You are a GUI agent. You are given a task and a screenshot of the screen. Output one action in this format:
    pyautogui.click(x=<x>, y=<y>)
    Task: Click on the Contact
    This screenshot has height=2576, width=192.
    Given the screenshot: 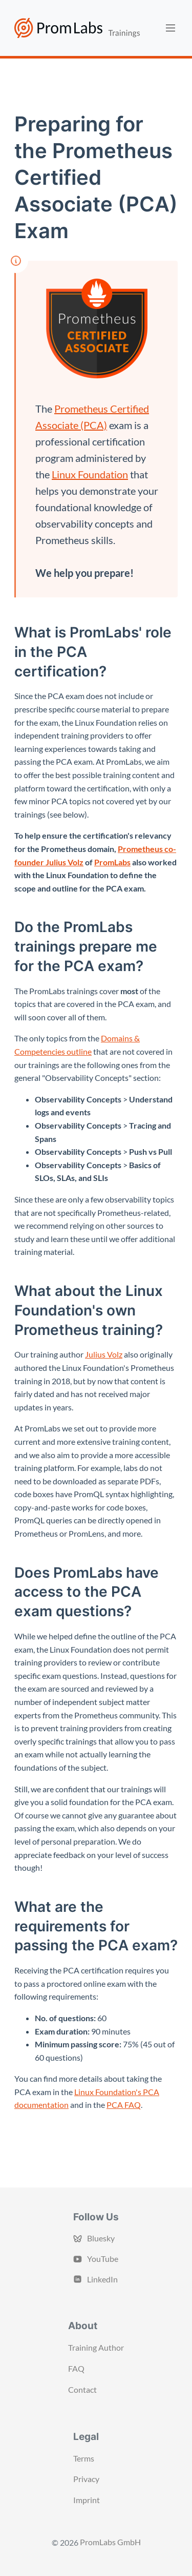 What is the action you would take?
    pyautogui.click(x=82, y=2389)
    